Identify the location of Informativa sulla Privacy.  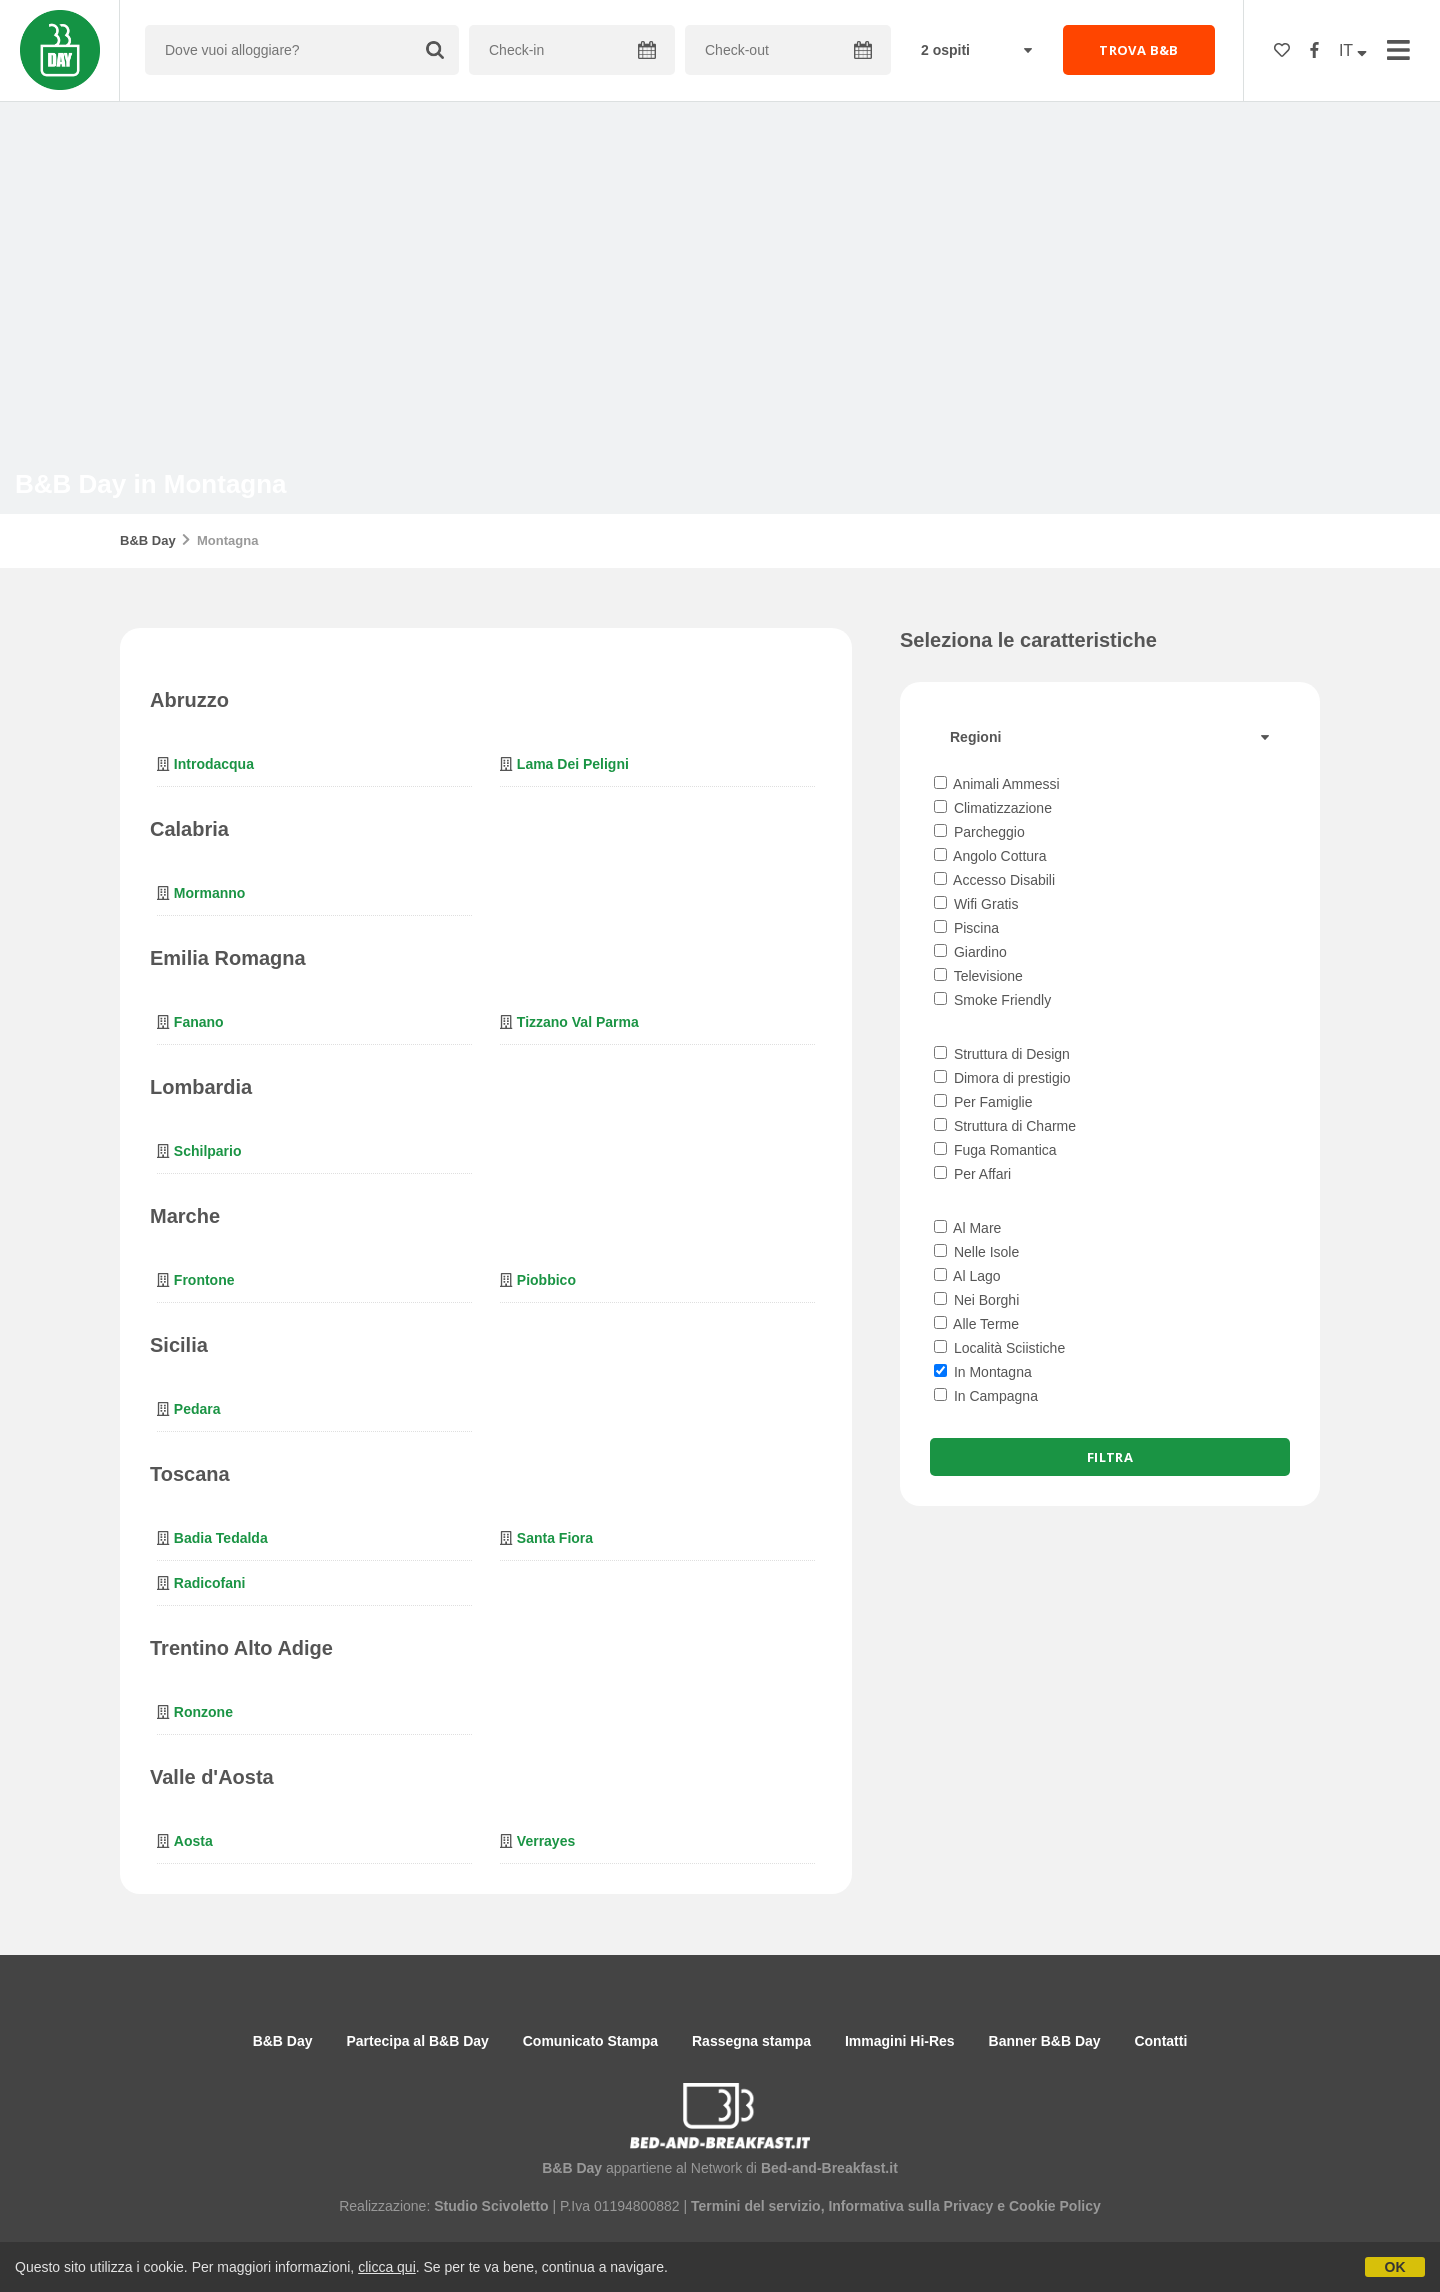
(910, 2206).